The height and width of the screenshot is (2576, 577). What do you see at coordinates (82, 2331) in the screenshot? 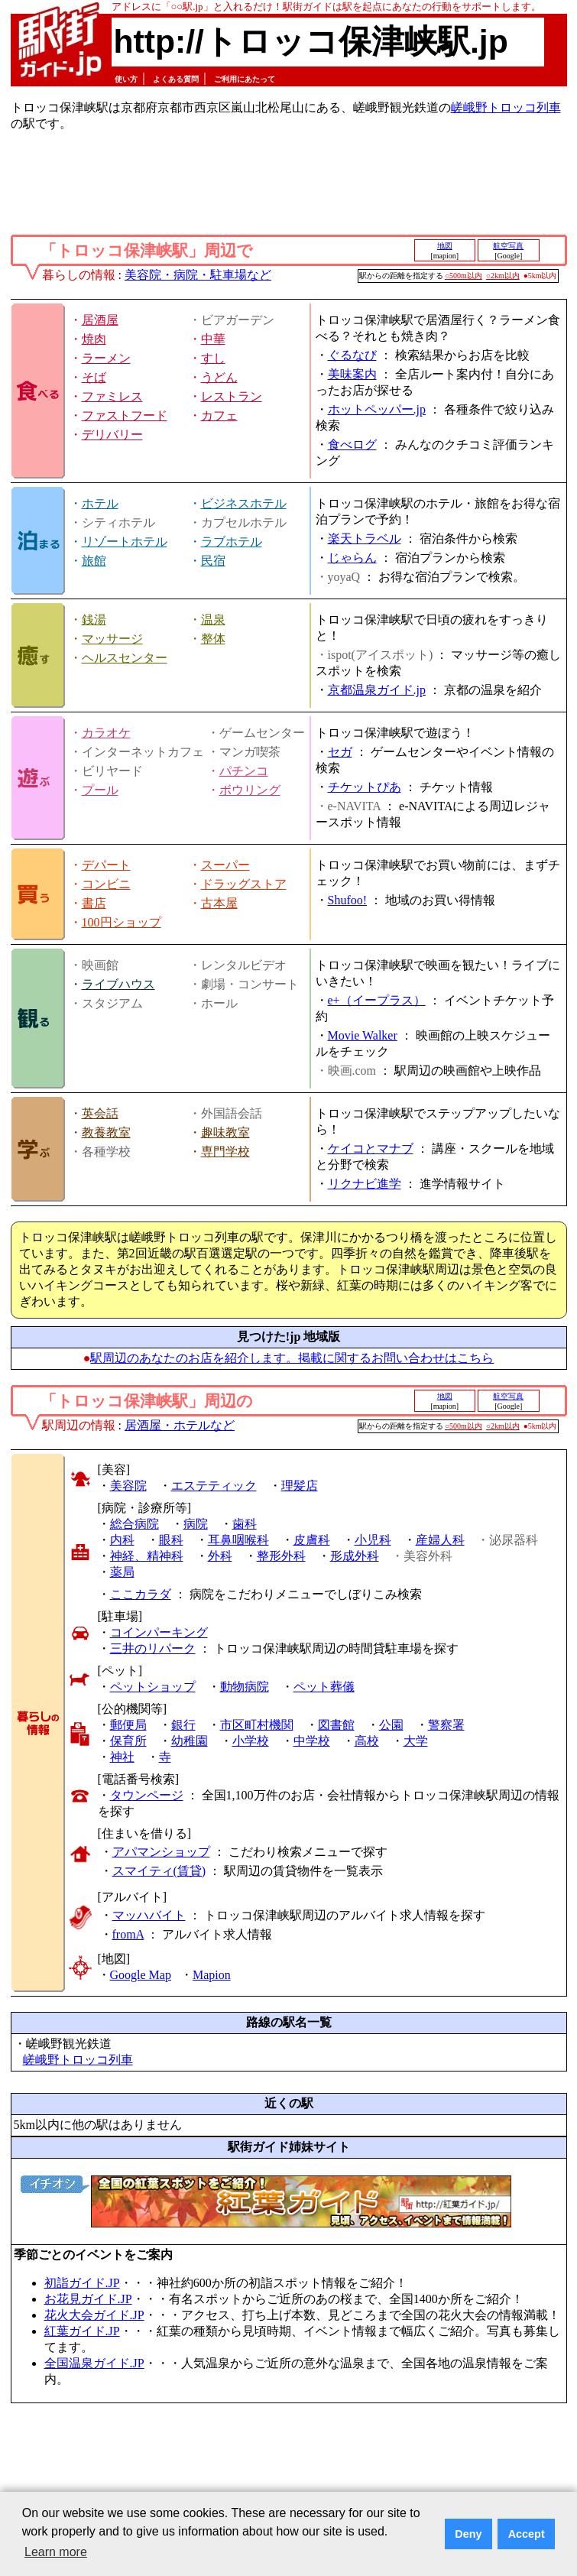
I see `紅葉ガイド.JP` at bounding box center [82, 2331].